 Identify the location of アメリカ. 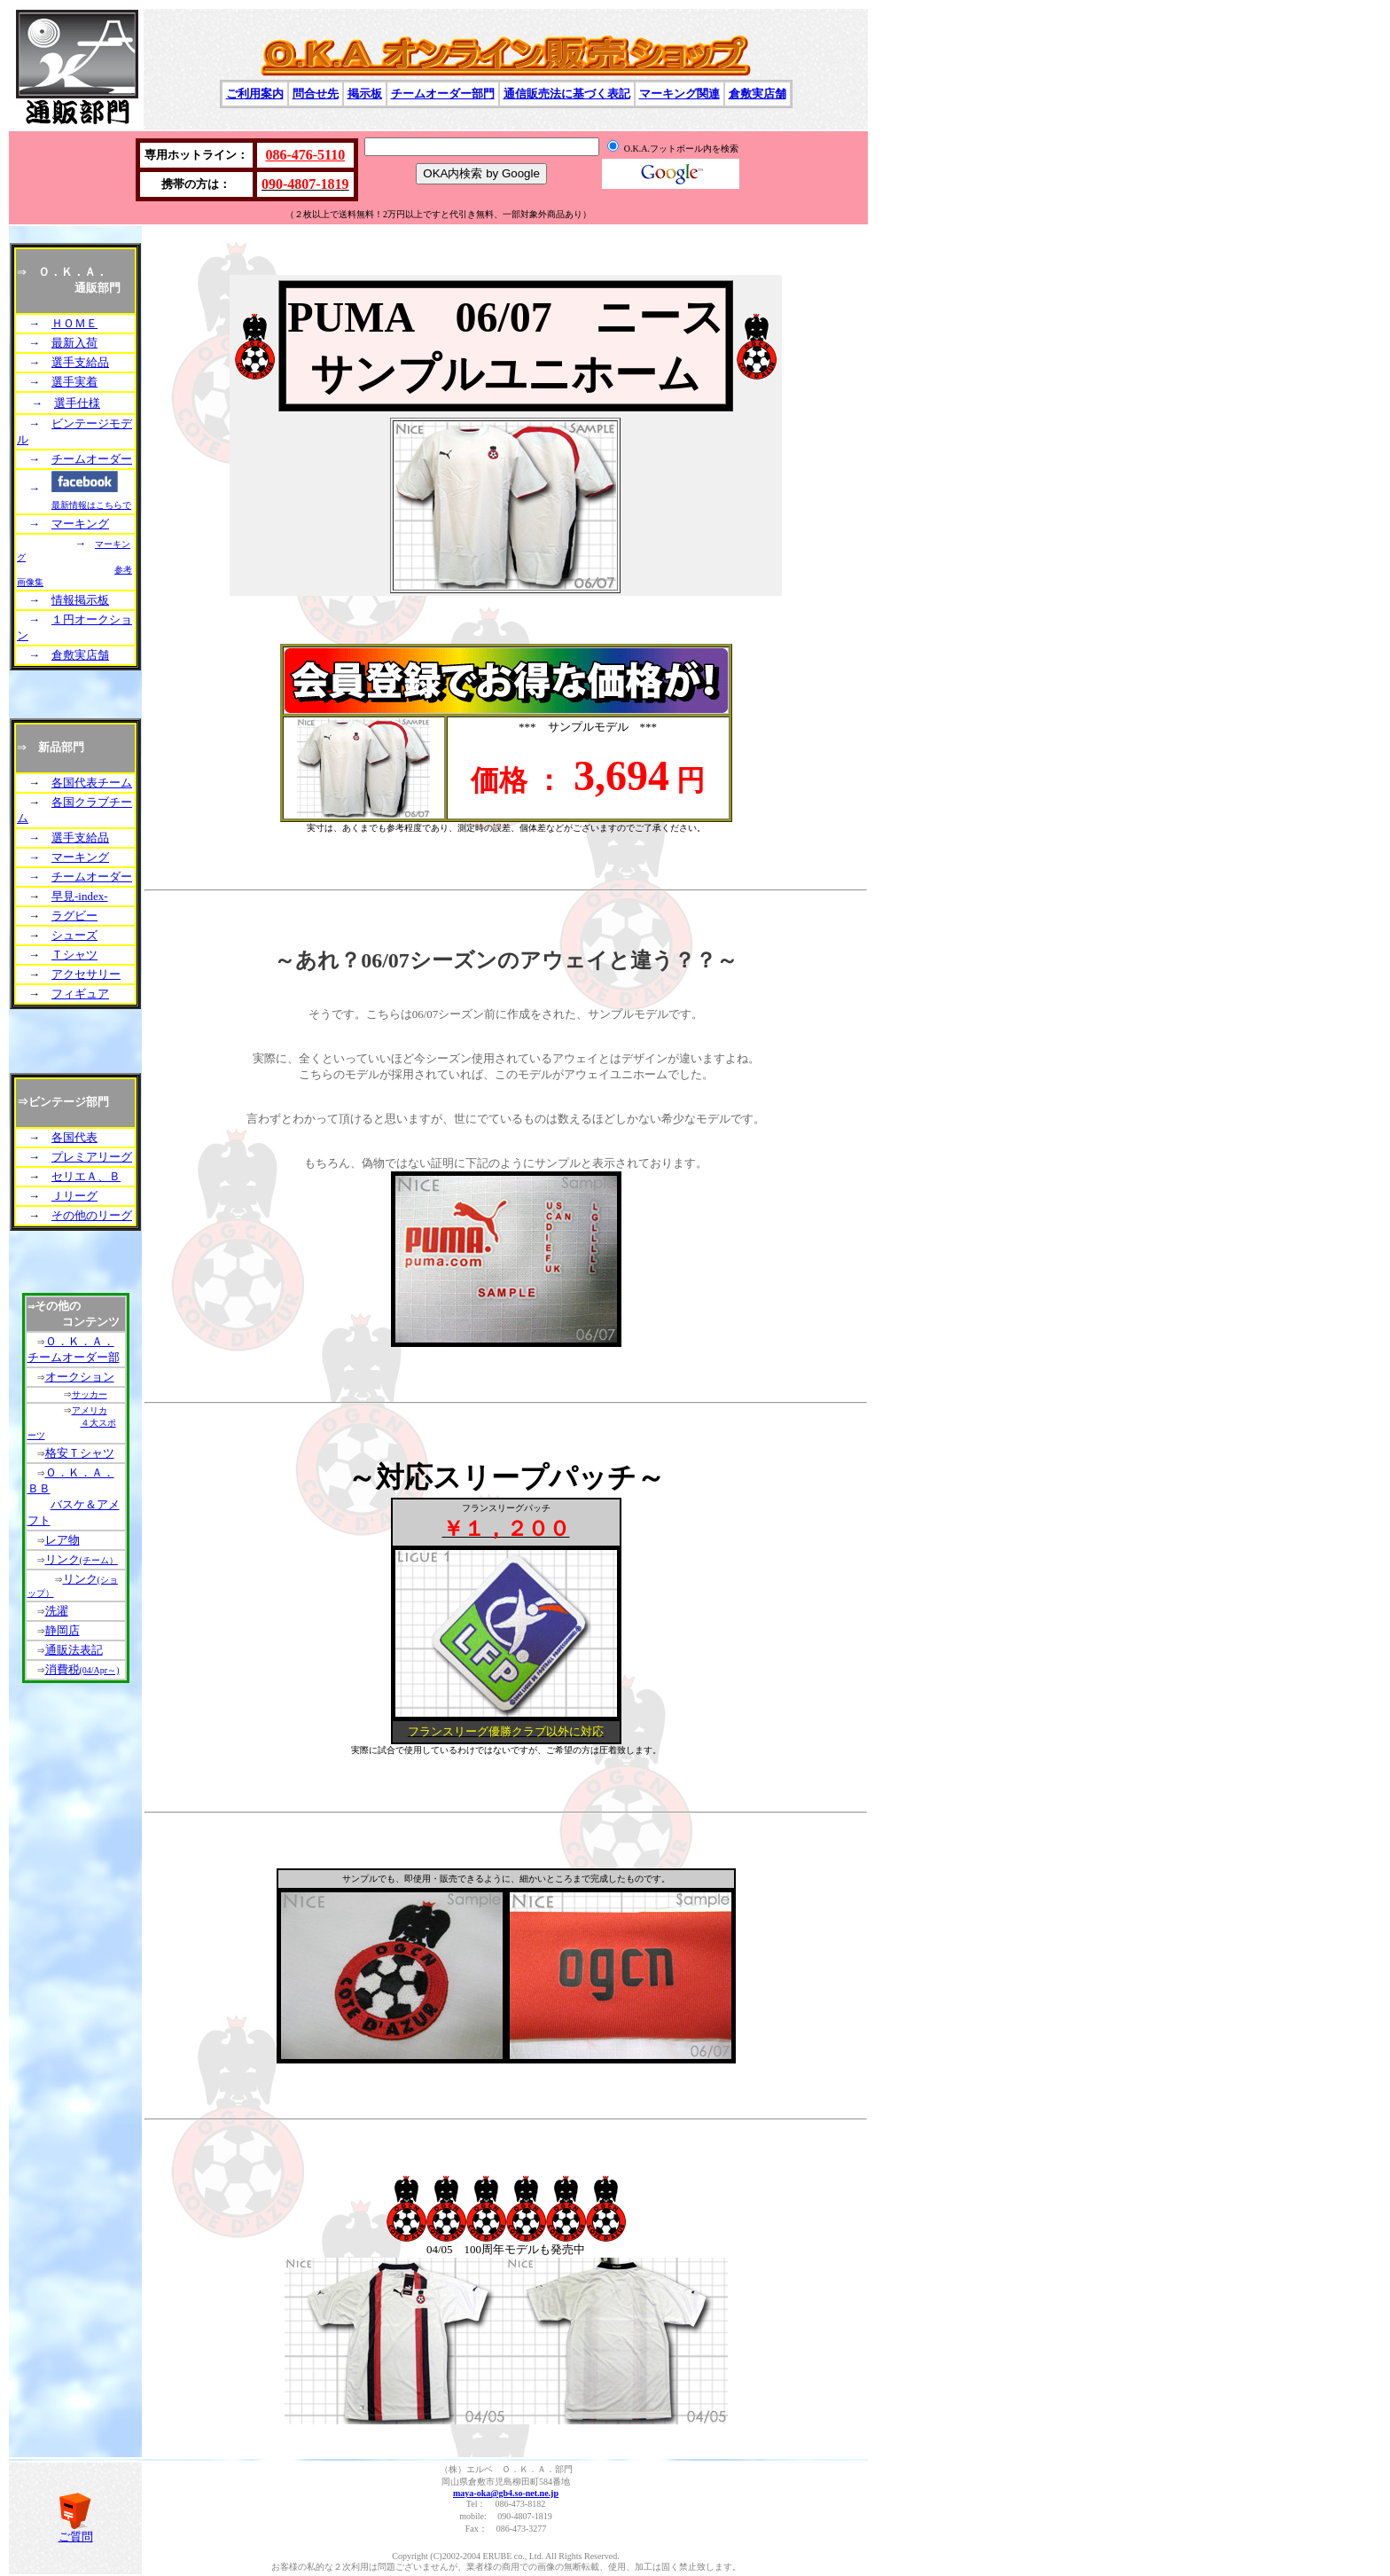
(89, 1410).